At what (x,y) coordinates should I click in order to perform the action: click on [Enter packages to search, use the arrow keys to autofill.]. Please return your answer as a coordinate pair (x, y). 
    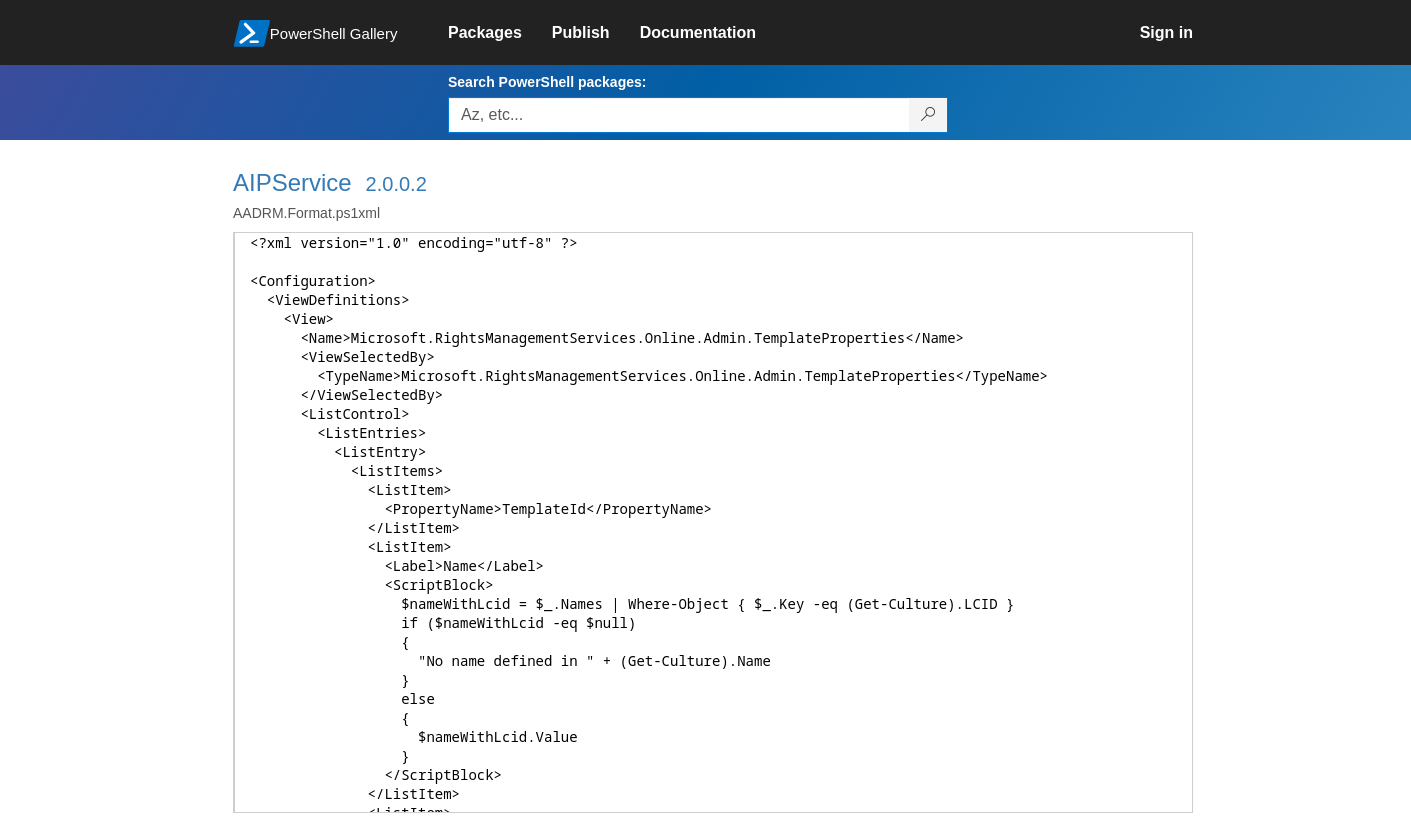
    Looking at the image, I should click on (679, 115).